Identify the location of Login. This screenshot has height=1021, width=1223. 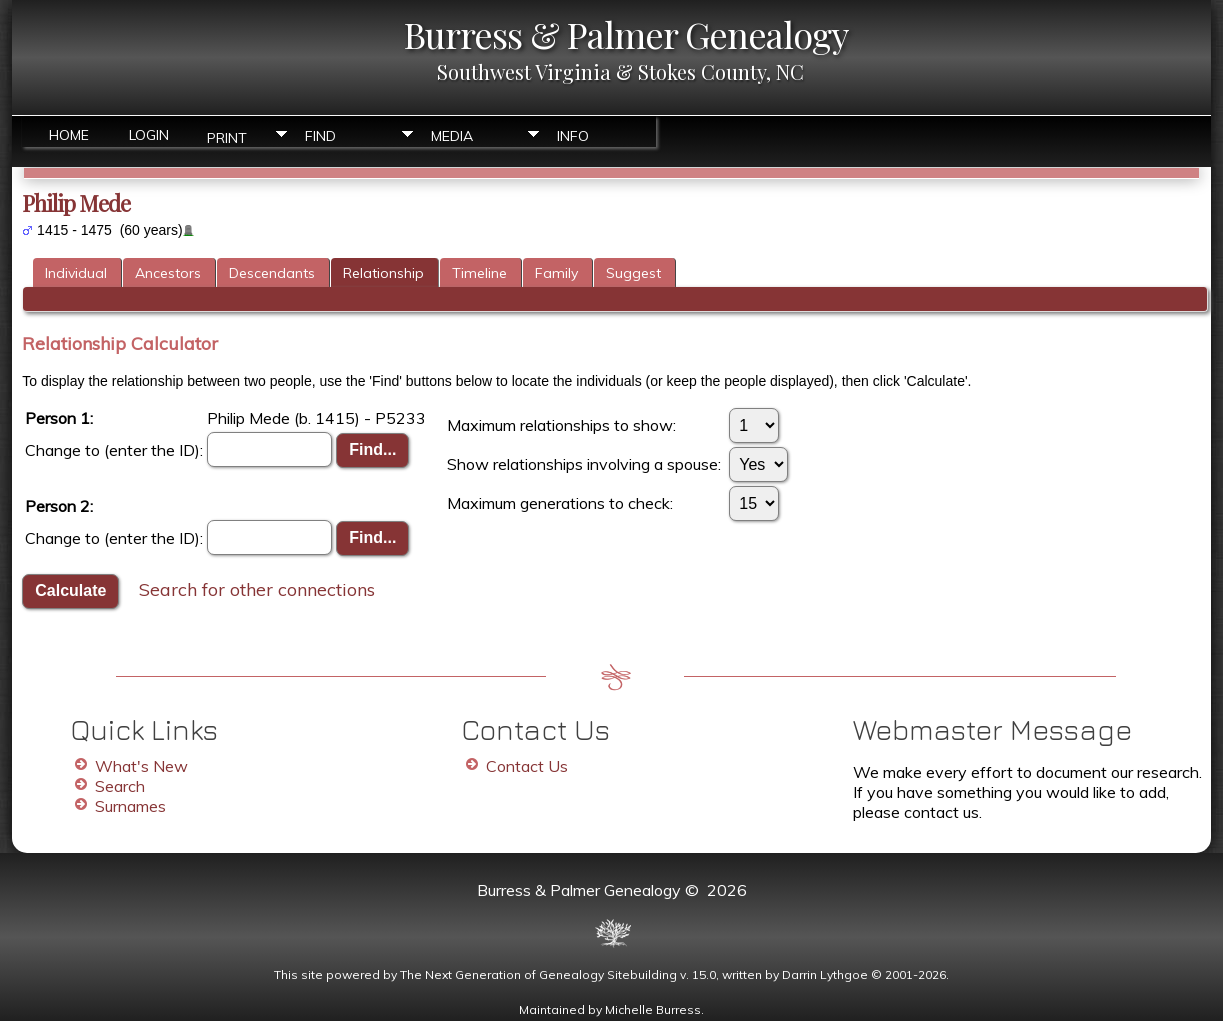
(149, 135).